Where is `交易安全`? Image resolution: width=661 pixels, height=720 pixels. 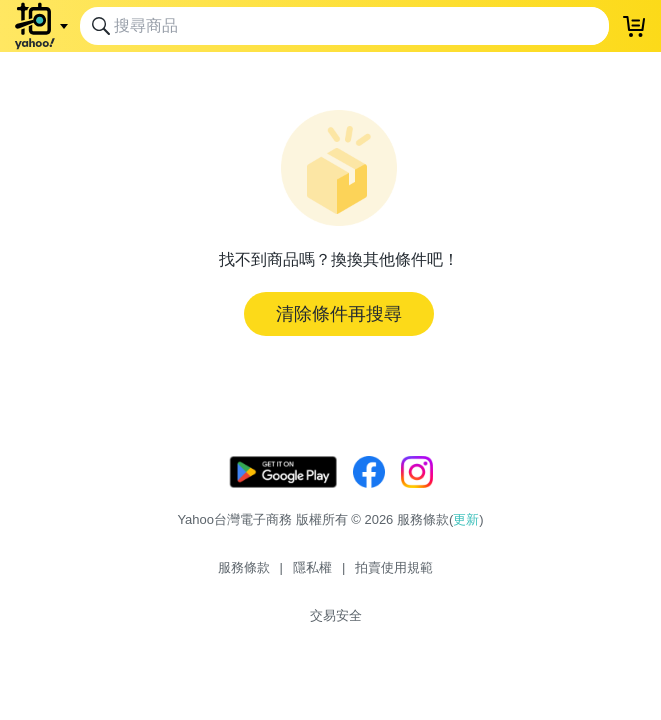
交易安全 is located at coordinates (336, 615).